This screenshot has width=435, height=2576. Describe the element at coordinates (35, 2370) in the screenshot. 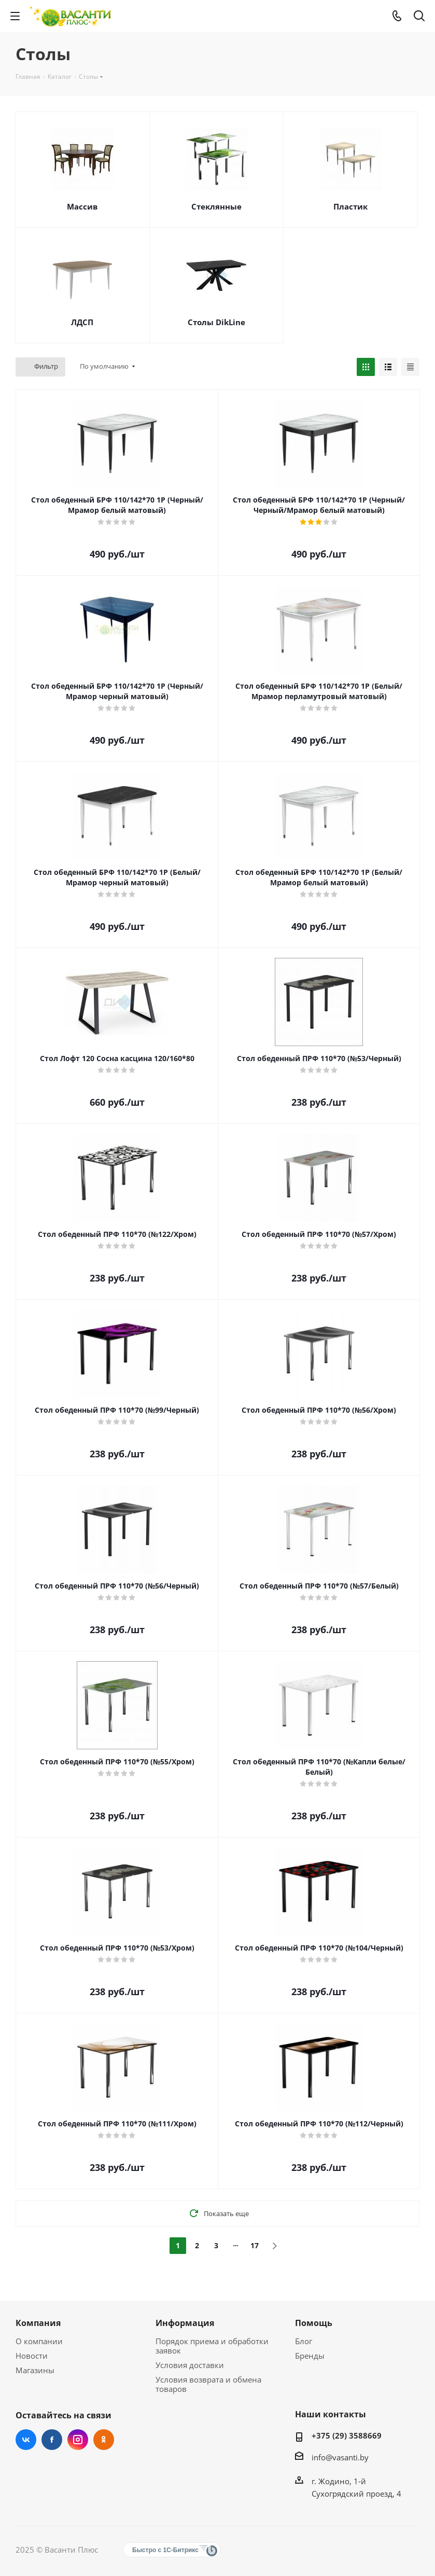

I see `Магазины` at that location.